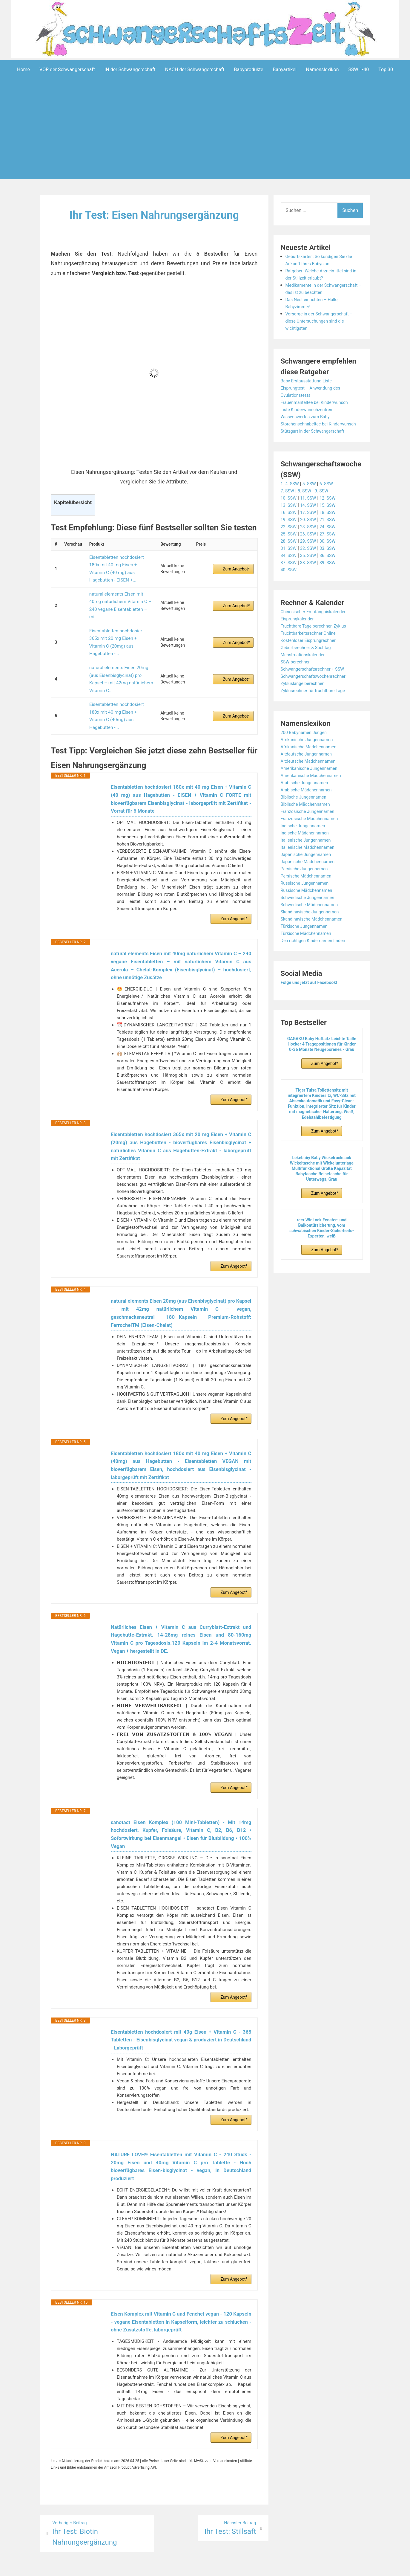  I want to click on Altdeutsche Mädchennamen, so click(311, 775).